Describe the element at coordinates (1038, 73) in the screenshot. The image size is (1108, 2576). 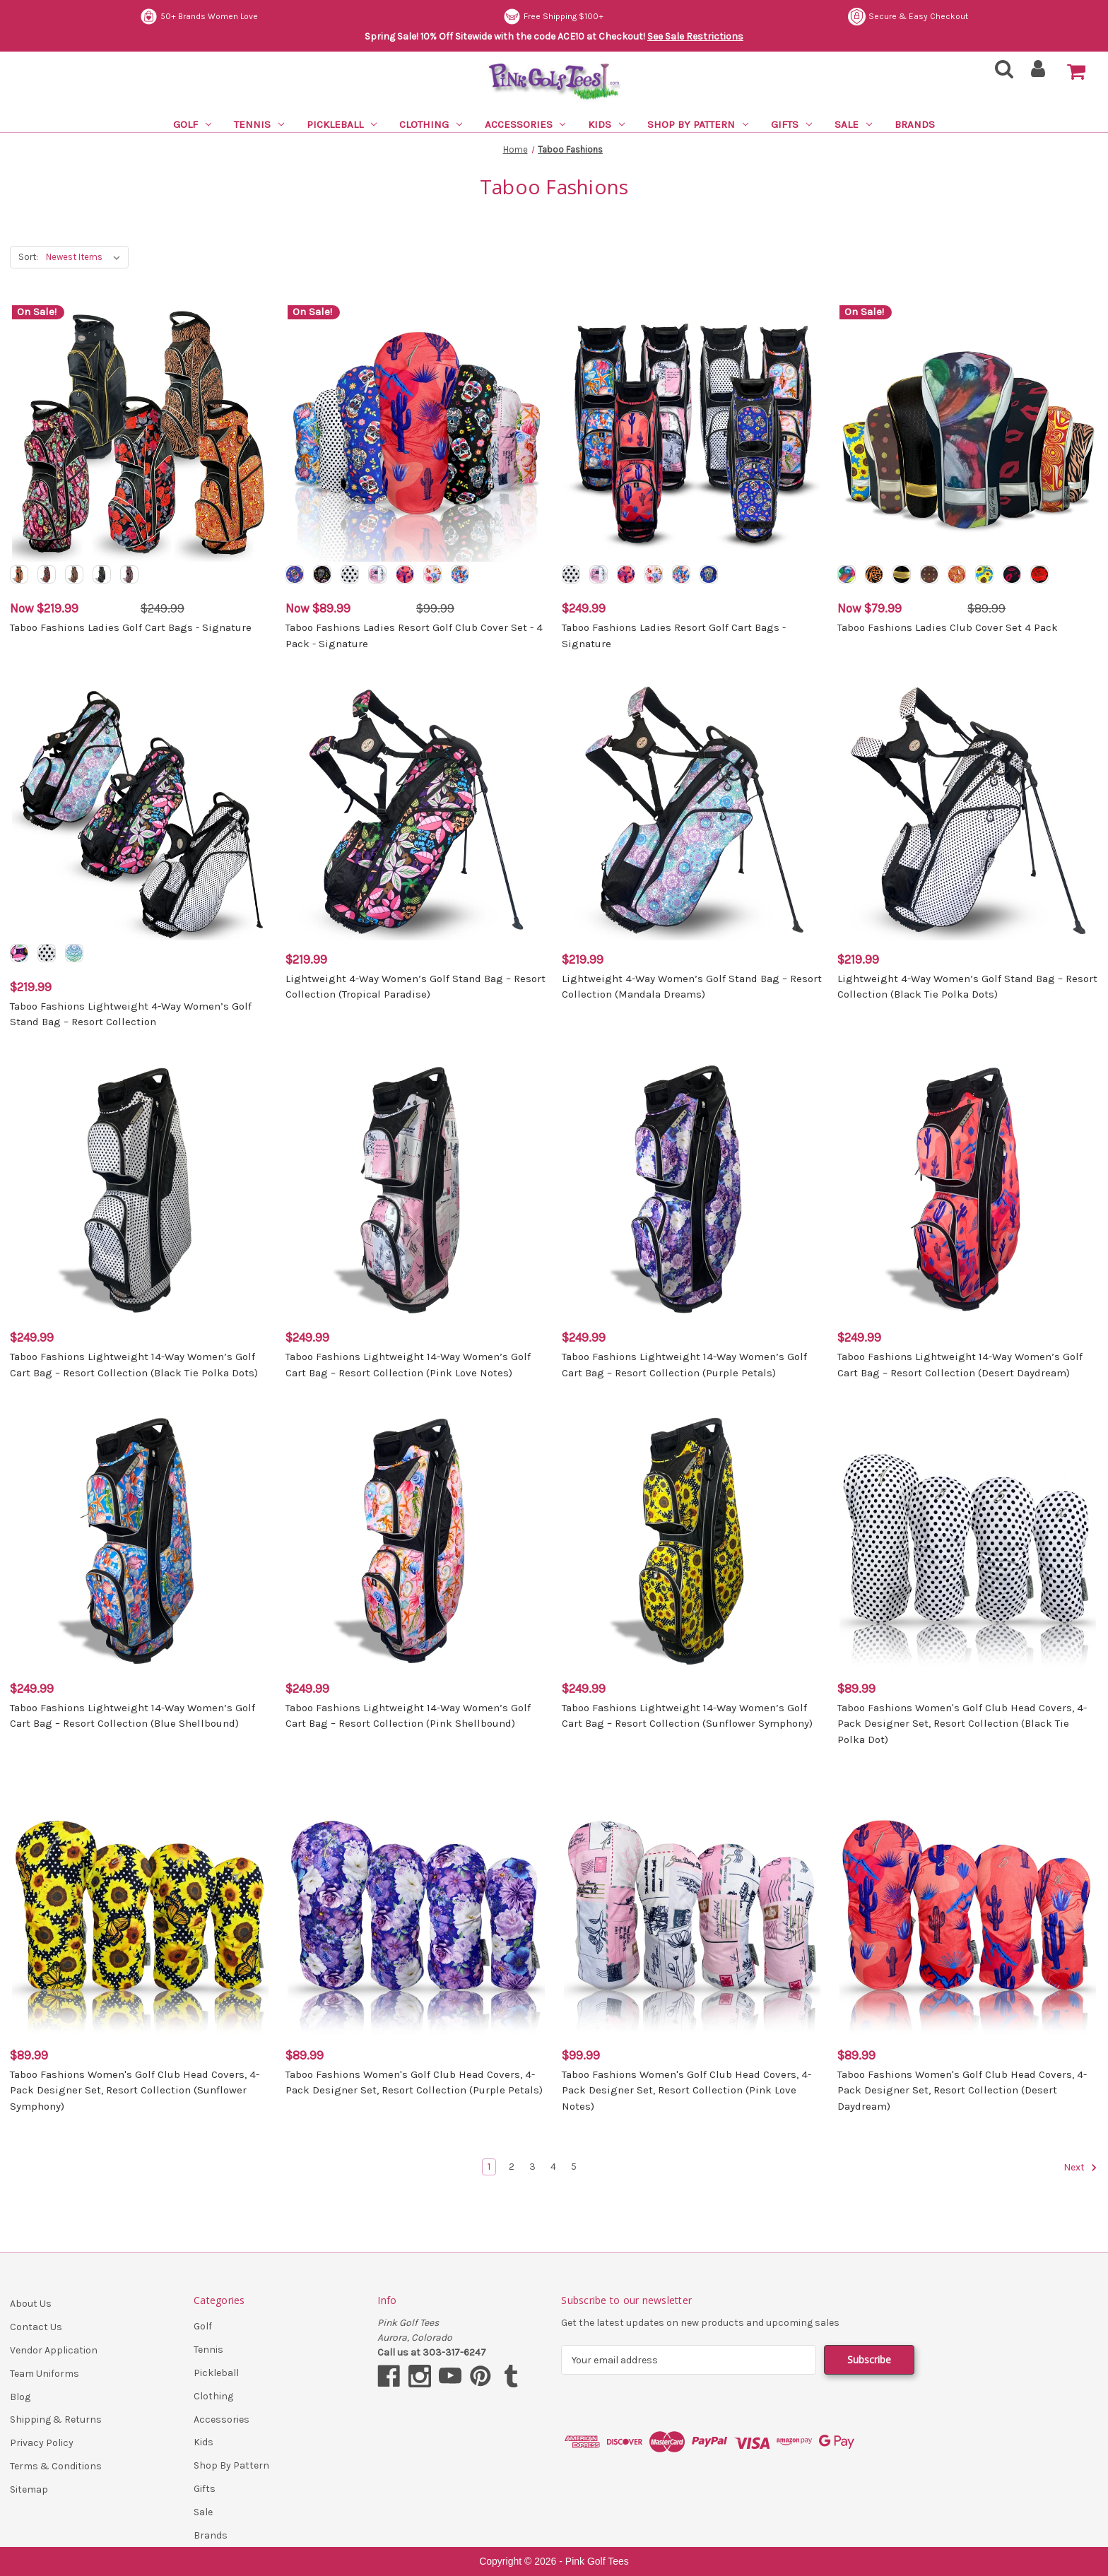
I see `[Sign in]` at that location.